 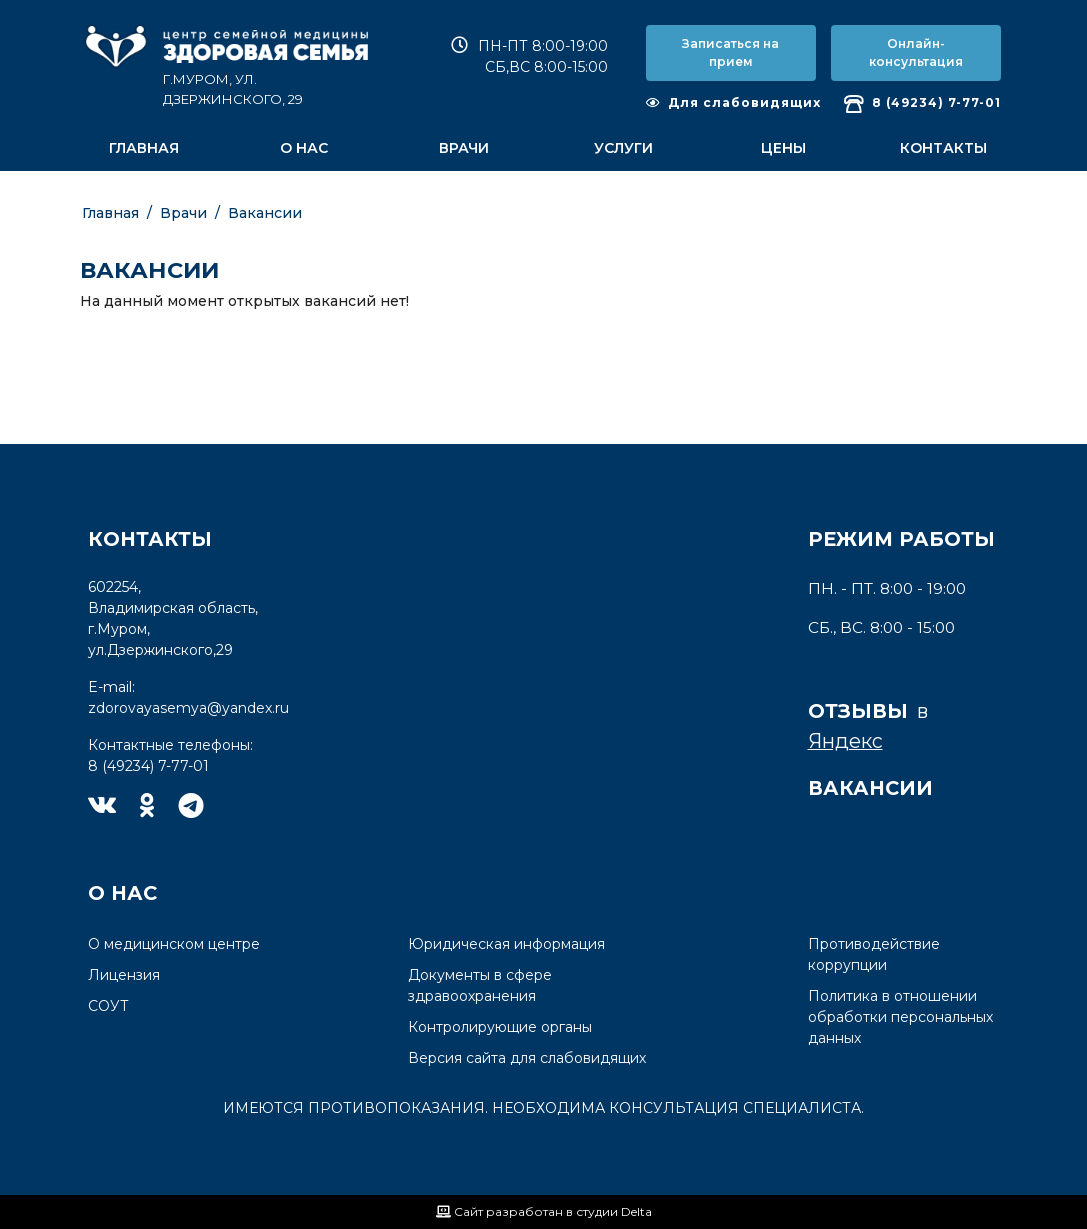 I want to click on Политика в отношении обработки персональных данных, so click(x=900, y=1017).